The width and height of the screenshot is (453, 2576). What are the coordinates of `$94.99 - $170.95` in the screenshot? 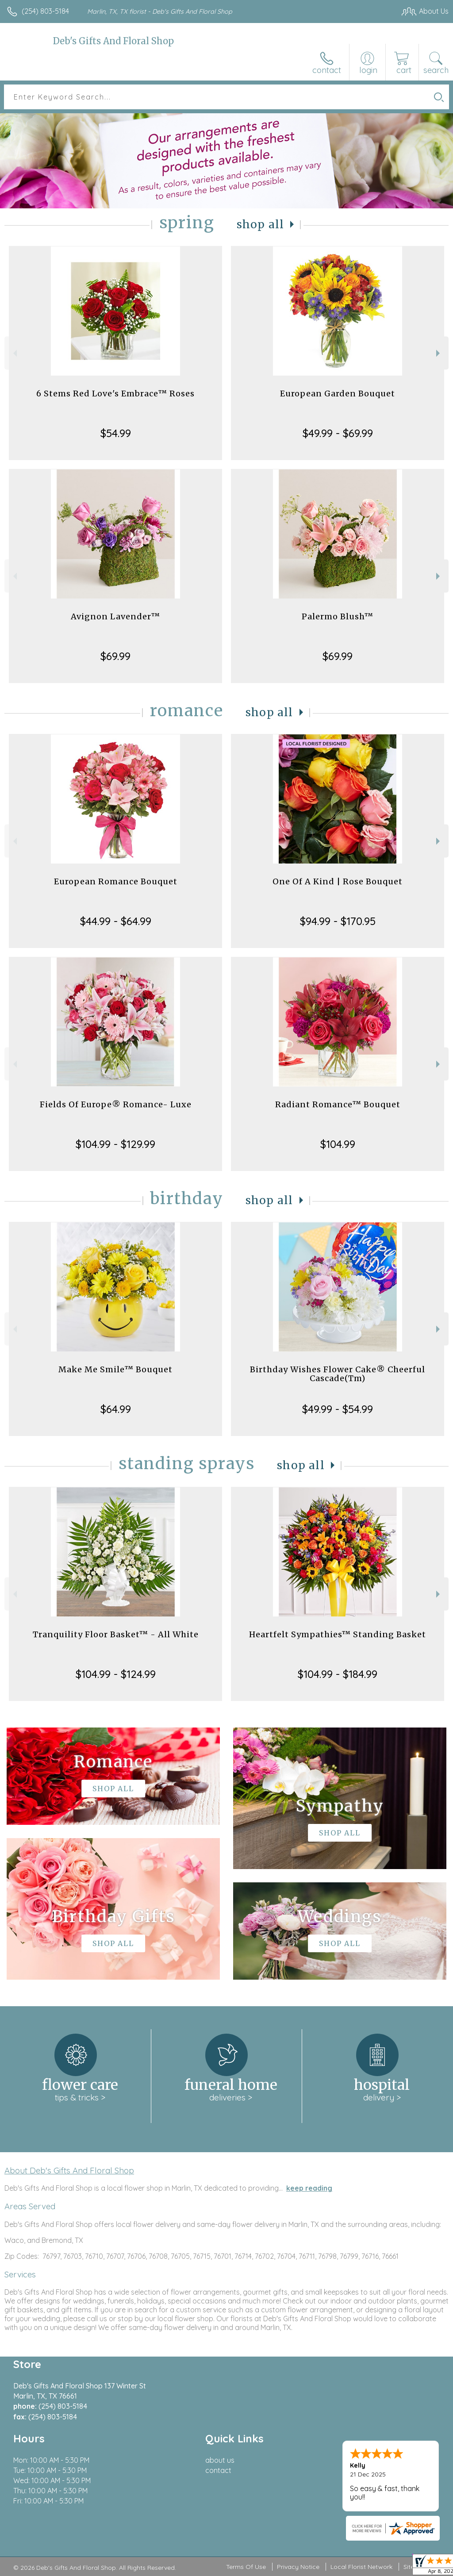 It's located at (338, 921).